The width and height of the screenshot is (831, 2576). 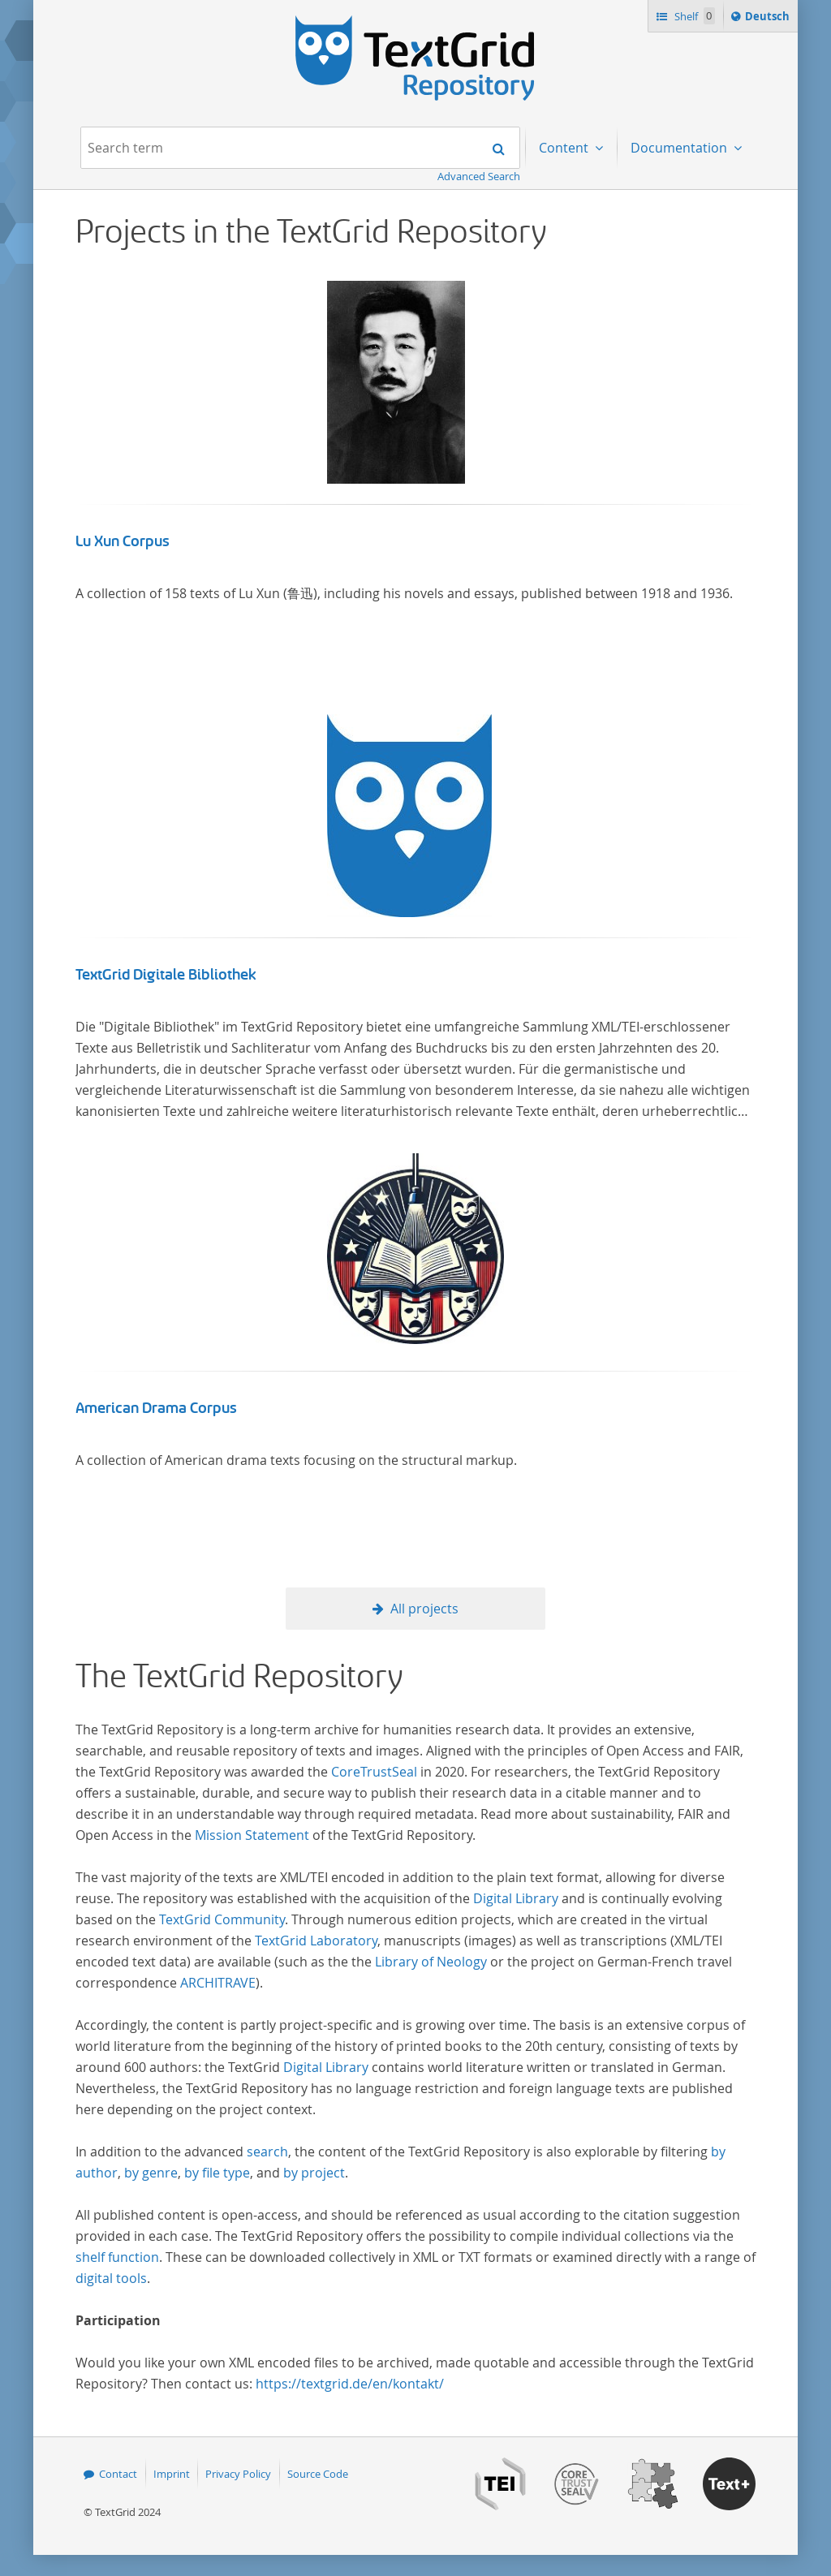 I want to click on by genre, so click(x=151, y=2173).